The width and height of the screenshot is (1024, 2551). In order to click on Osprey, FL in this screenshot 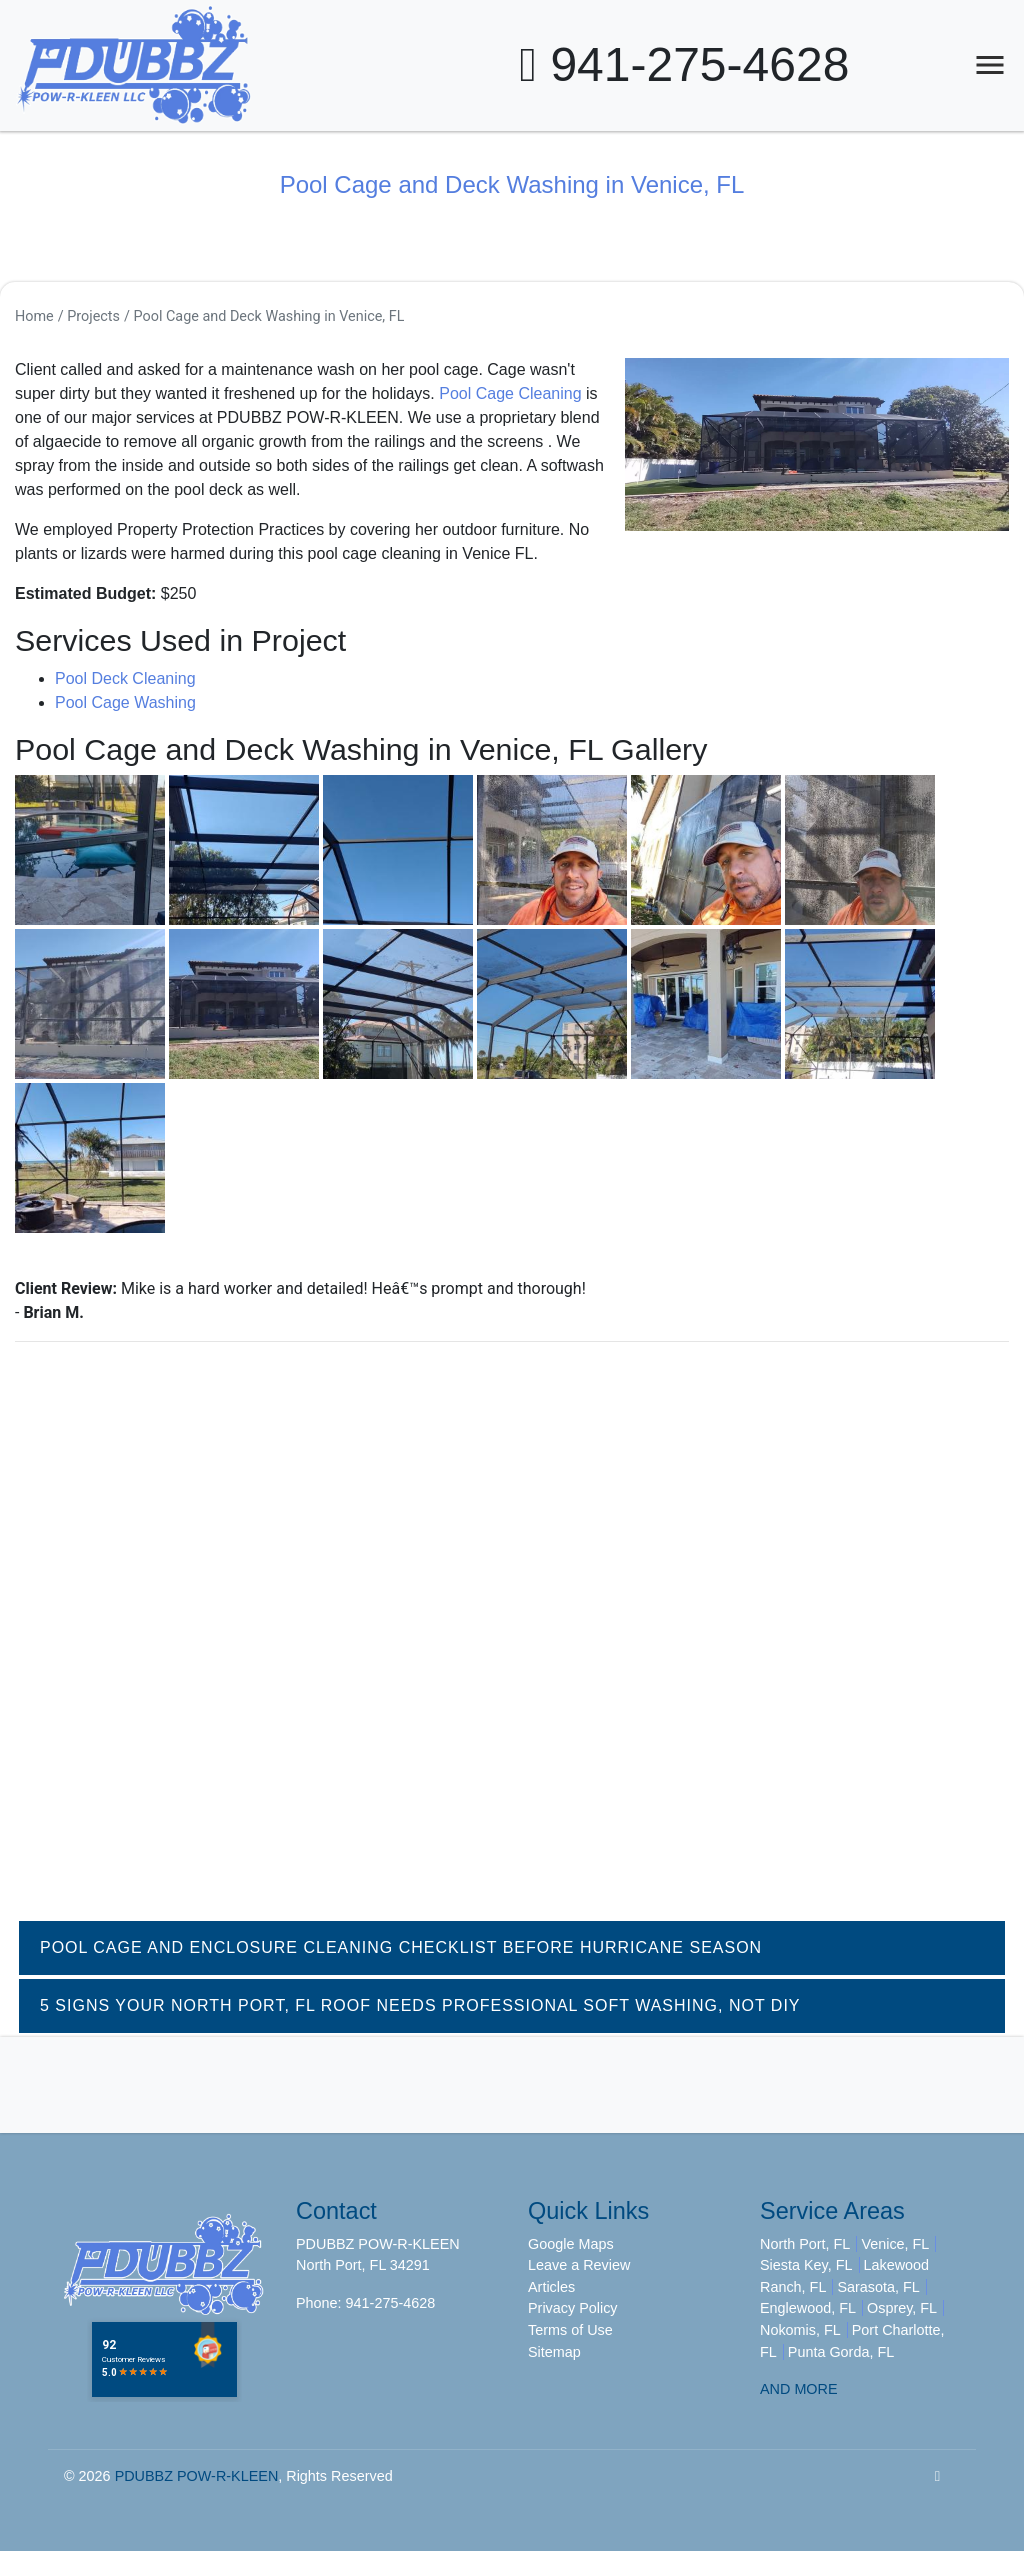, I will do `click(902, 2308)`.